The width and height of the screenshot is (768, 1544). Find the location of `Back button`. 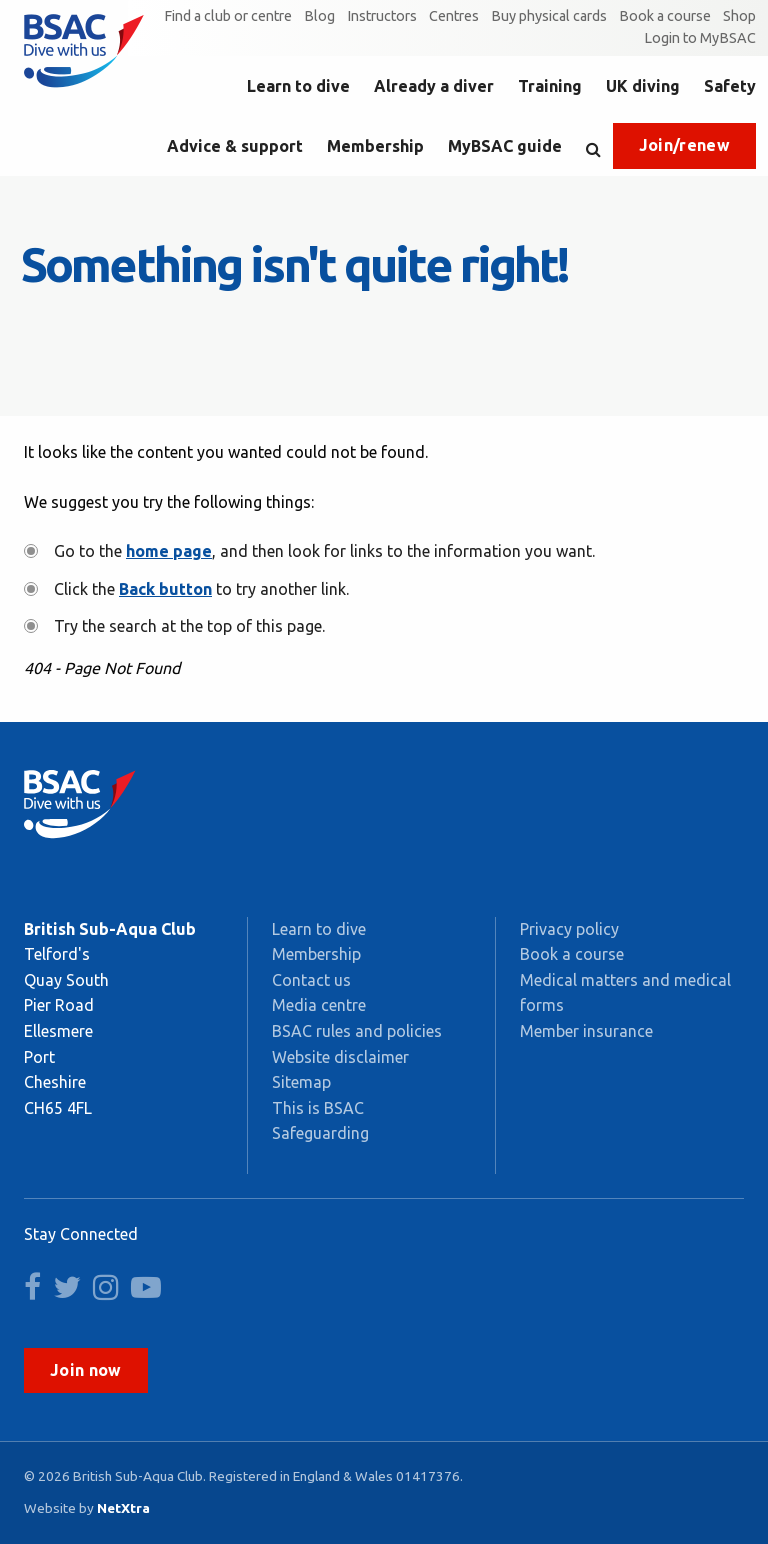

Back button is located at coordinates (165, 589).